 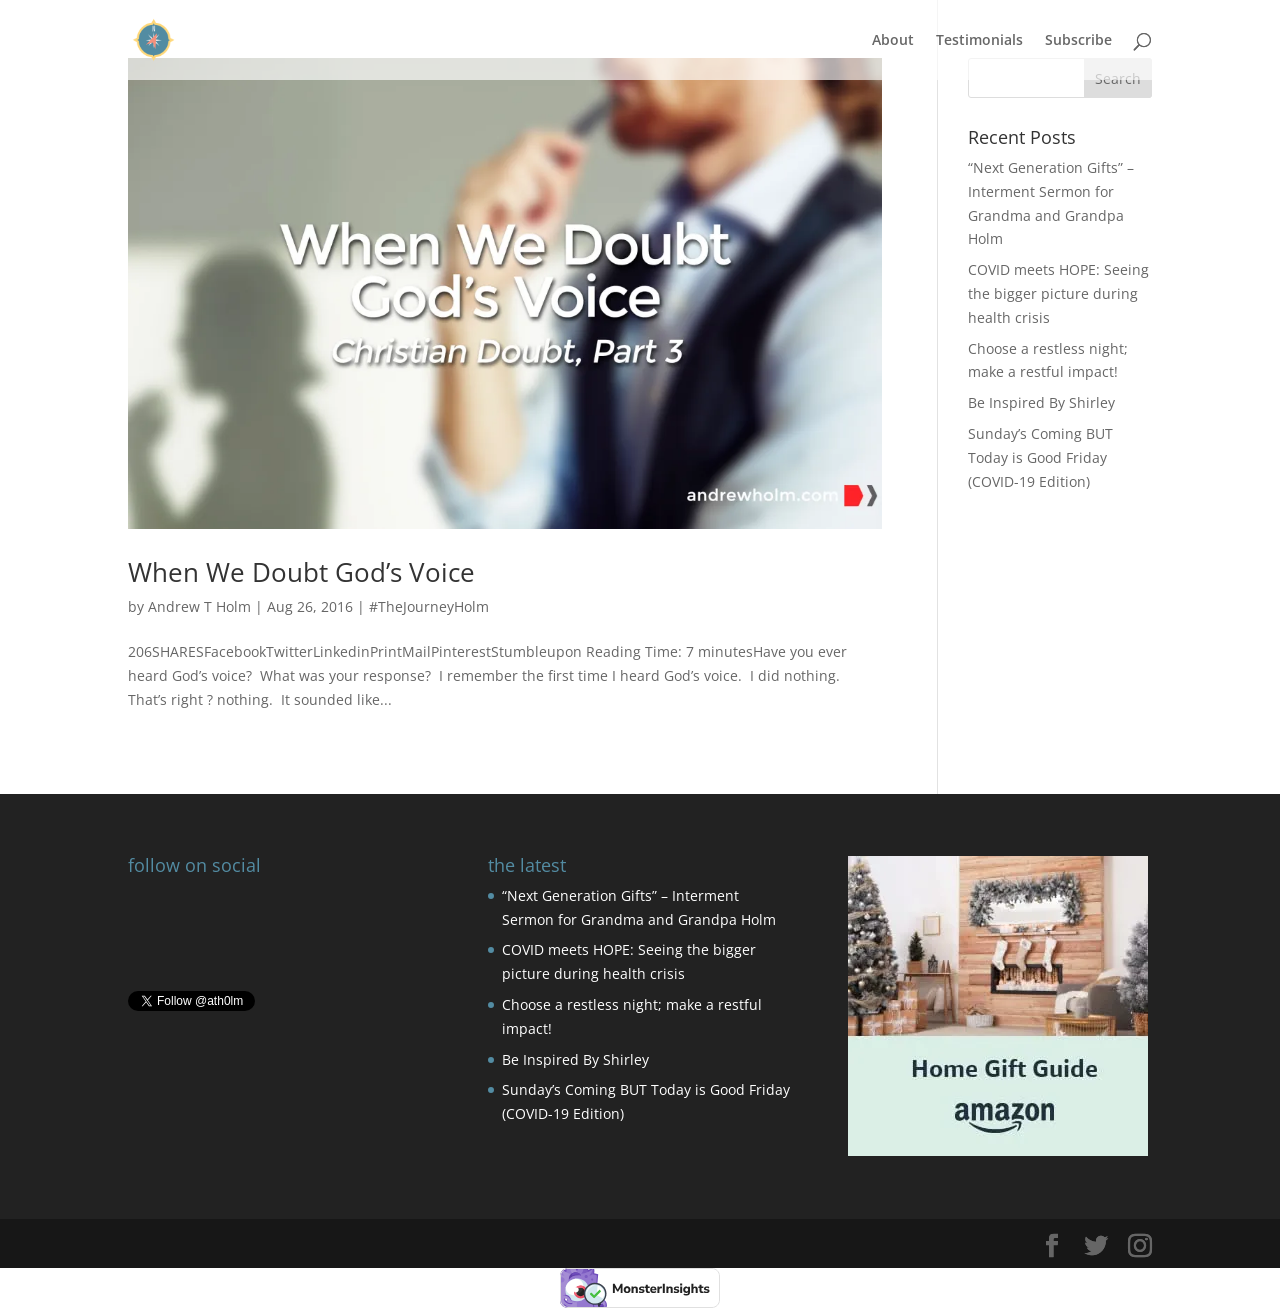 What do you see at coordinates (1078, 41) in the screenshot?
I see `Subscribe` at bounding box center [1078, 41].